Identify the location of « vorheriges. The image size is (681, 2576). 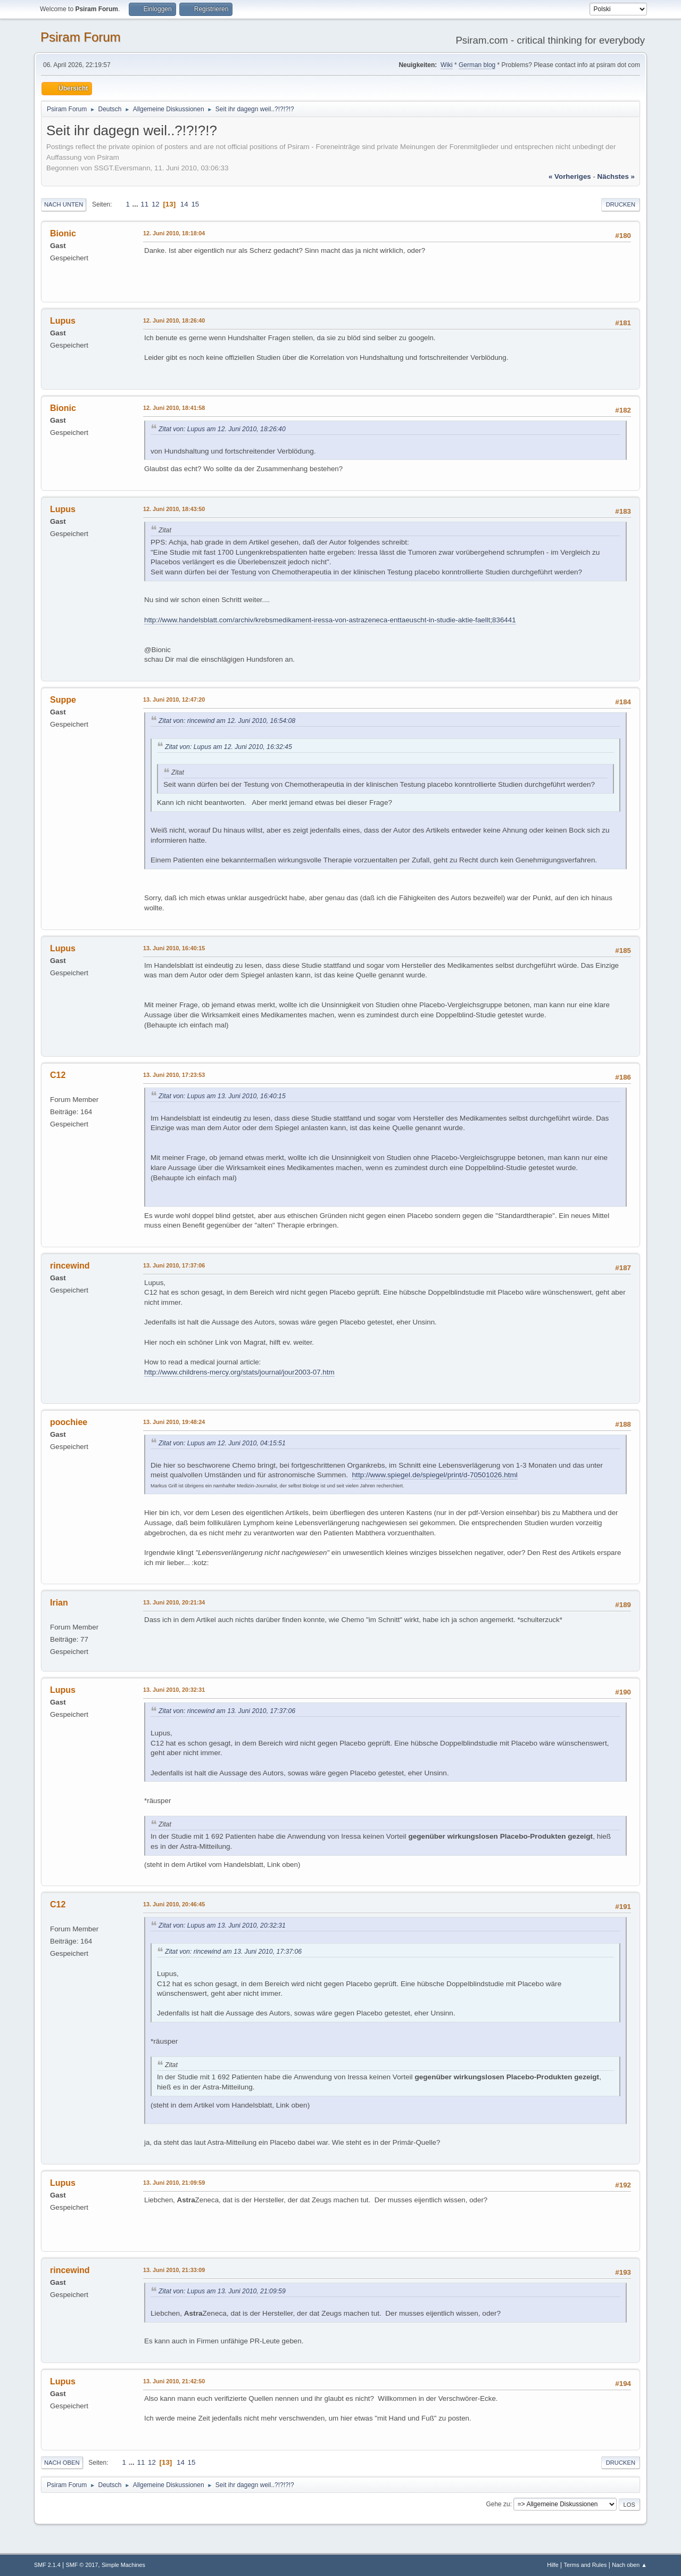
(570, 176).